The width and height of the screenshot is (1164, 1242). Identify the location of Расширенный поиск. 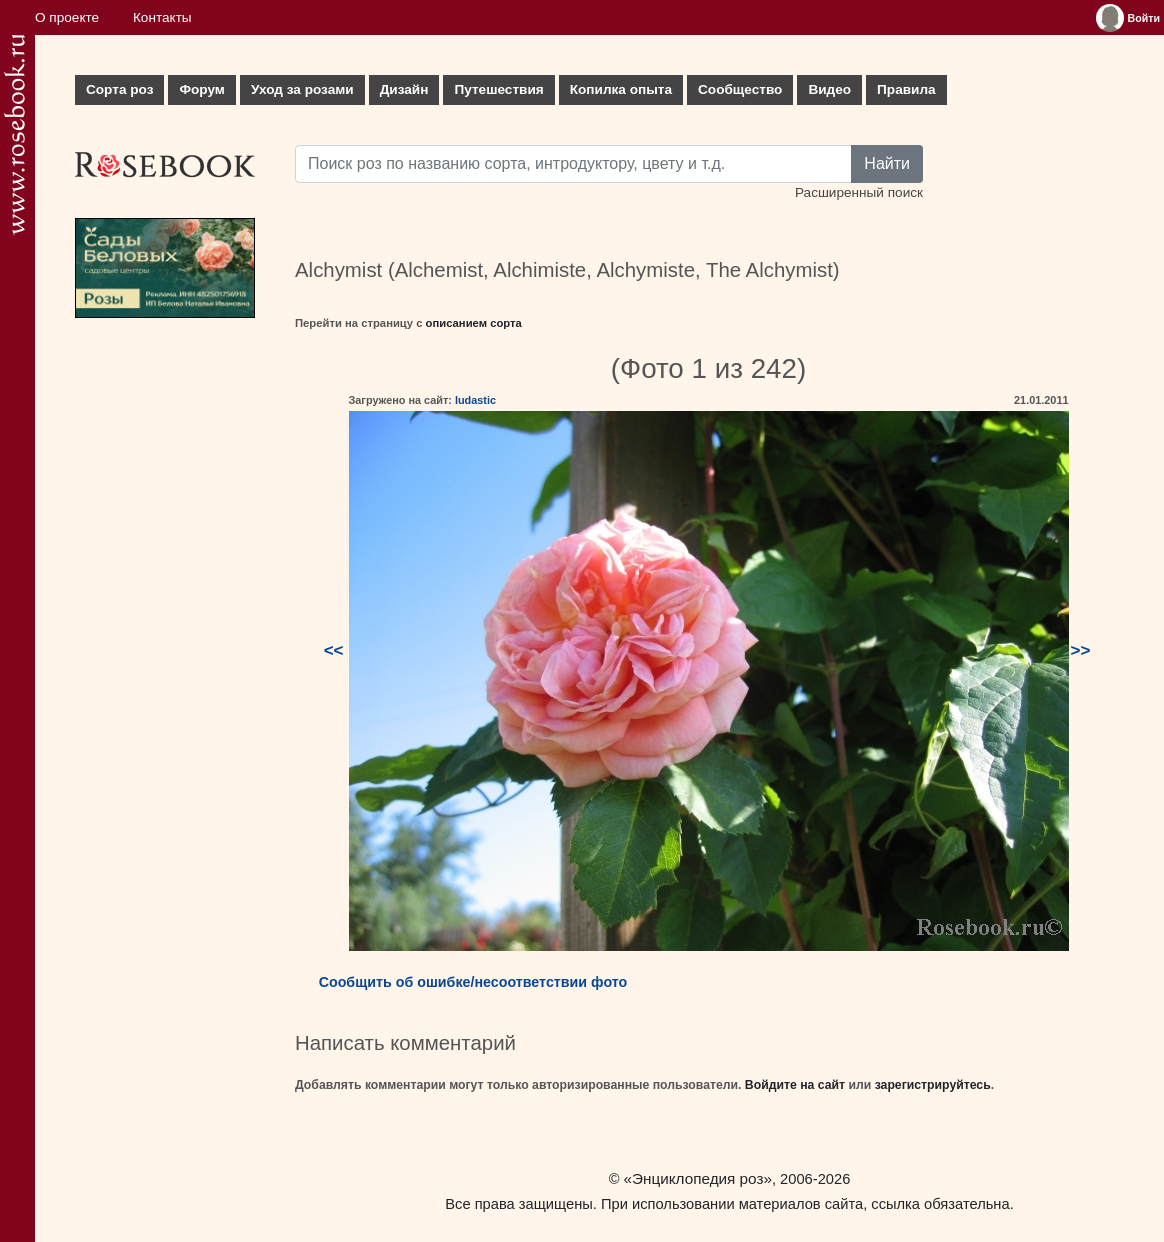
(859, 192).